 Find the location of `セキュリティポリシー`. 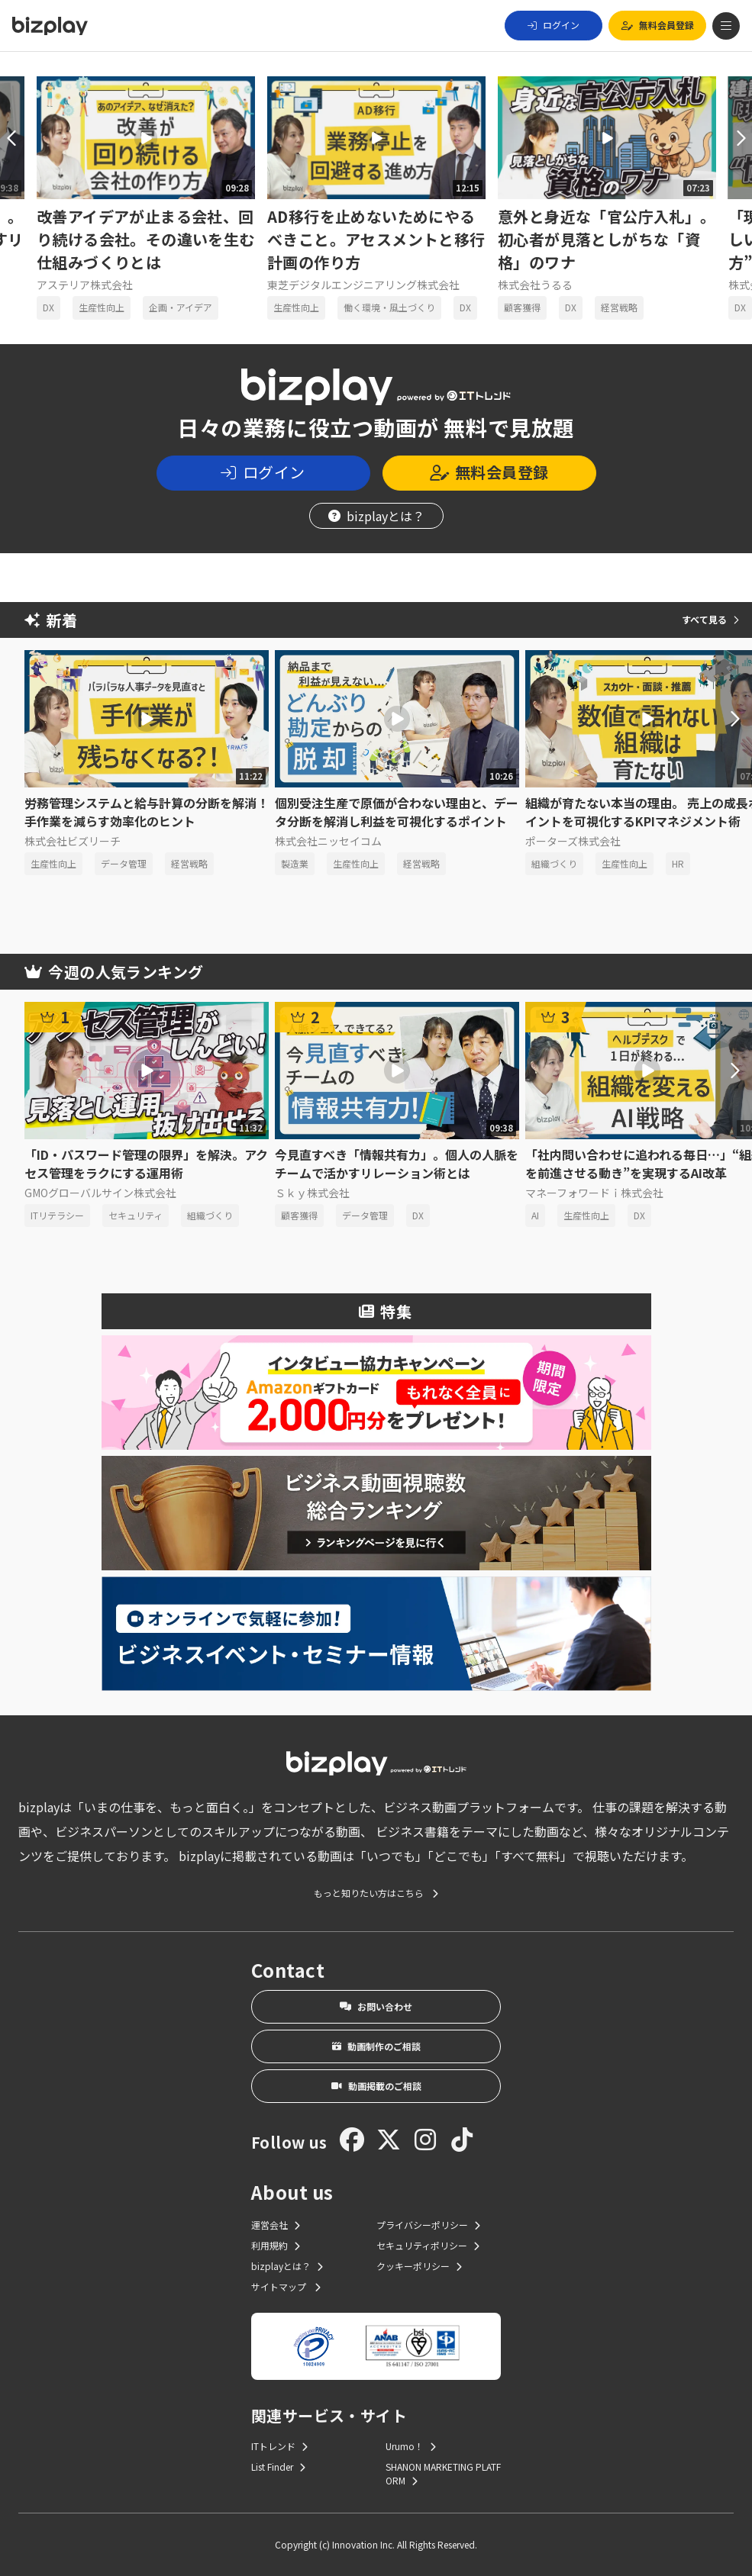

セキュリティポリシー is located at coordinates (427, 2245).